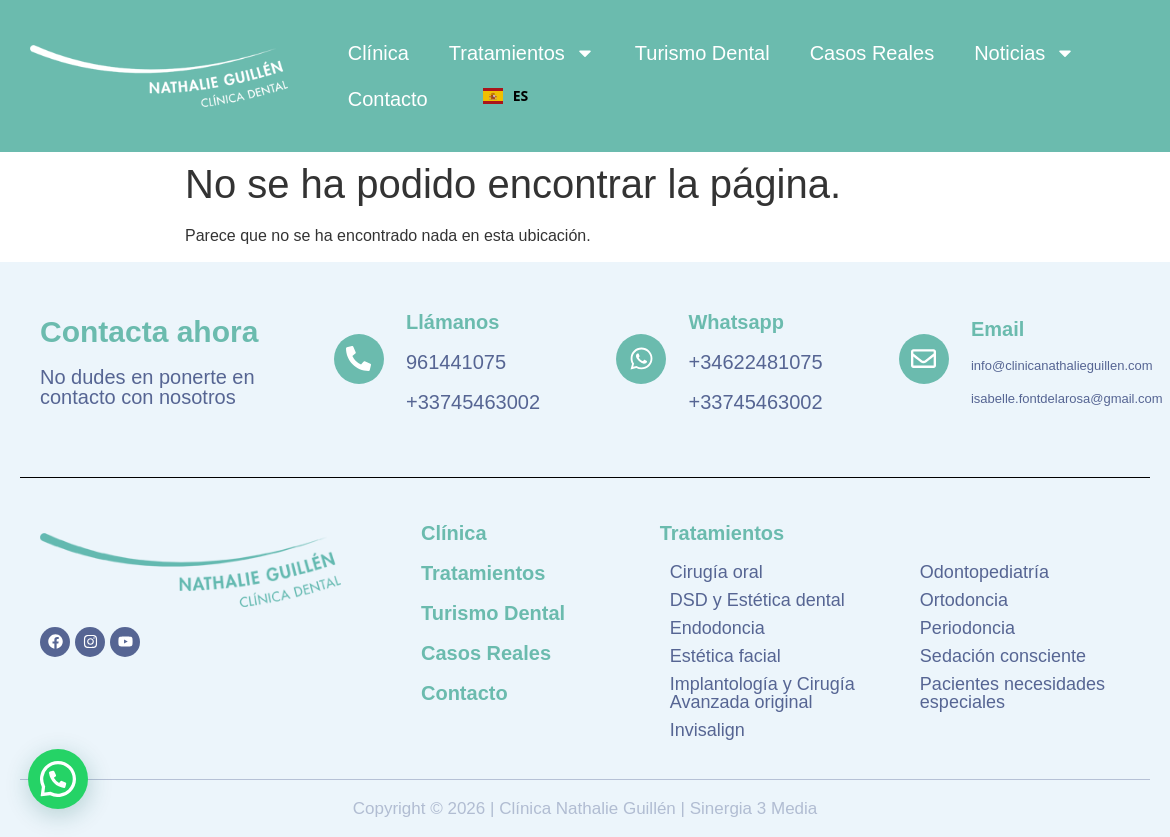  I want to click on Noticias, so click(1024, 53).